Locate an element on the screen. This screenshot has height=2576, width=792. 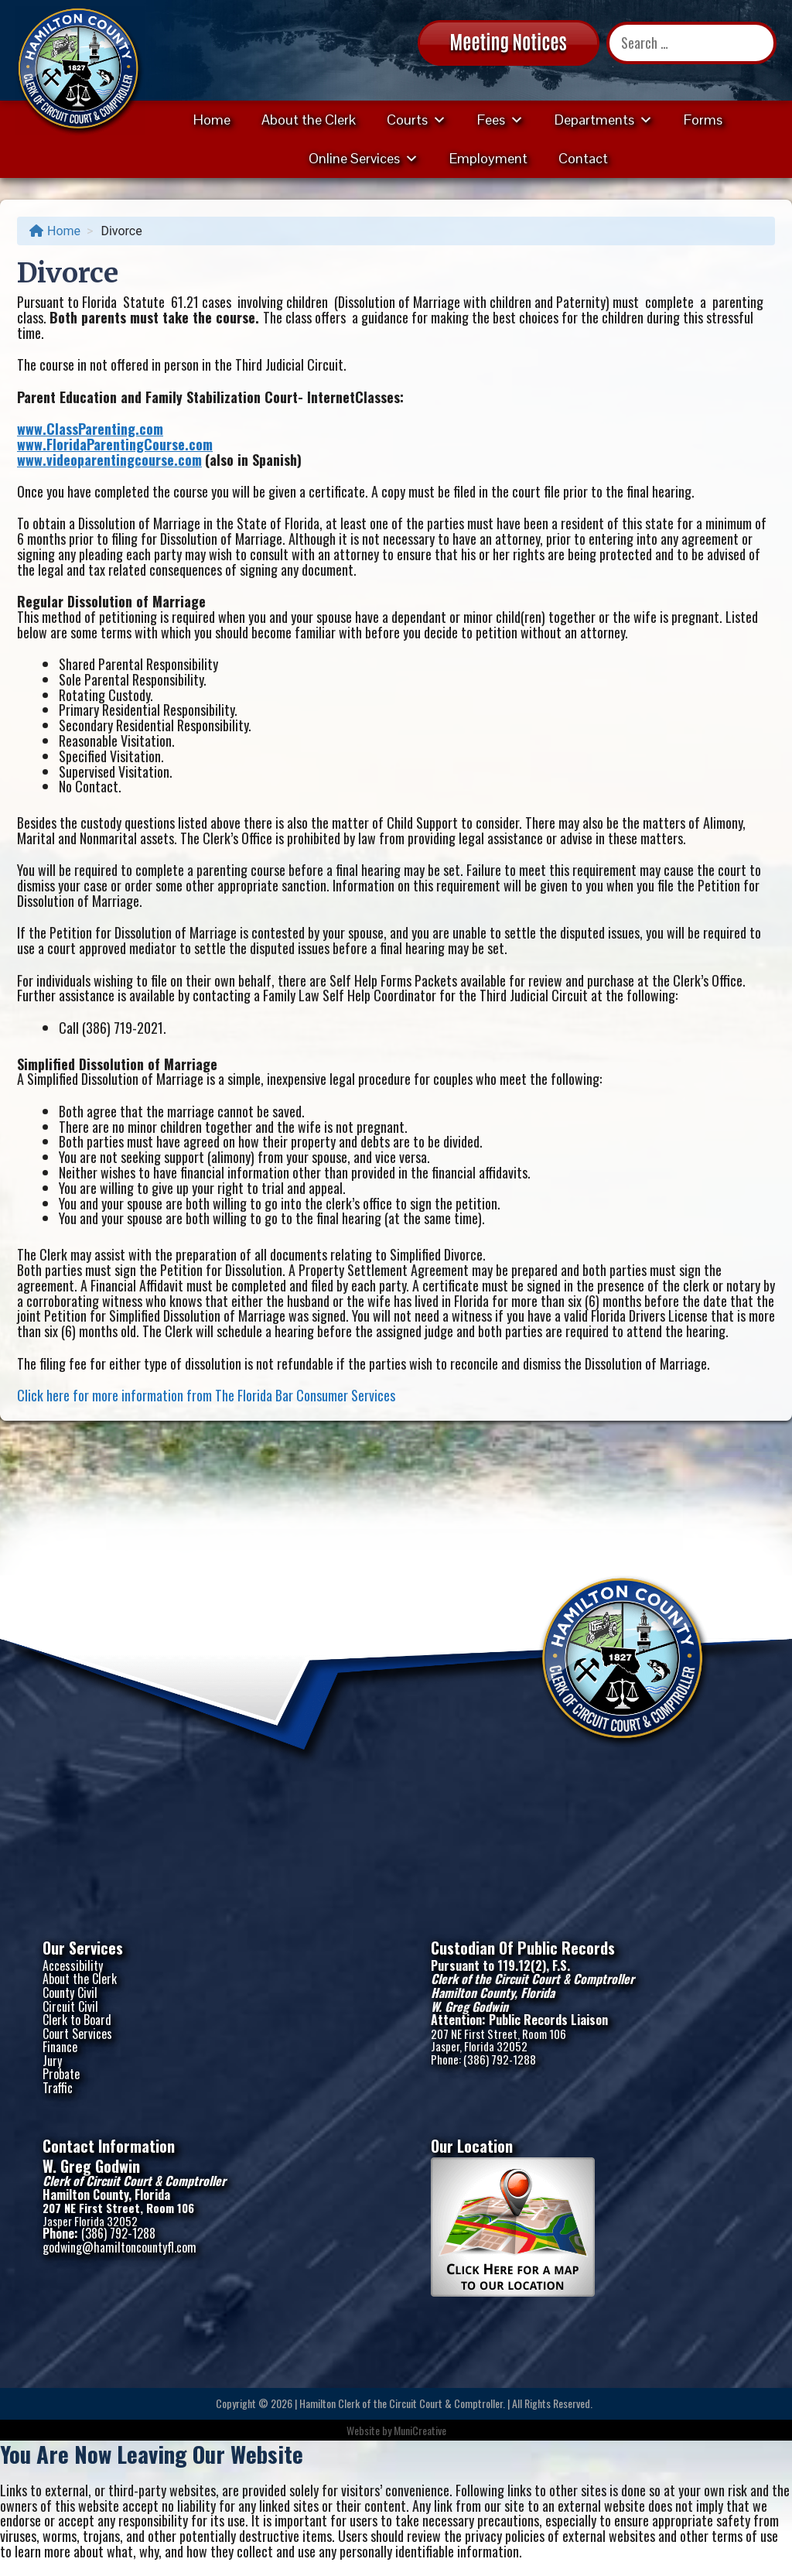
Contact is located at coordinates (583, 158).